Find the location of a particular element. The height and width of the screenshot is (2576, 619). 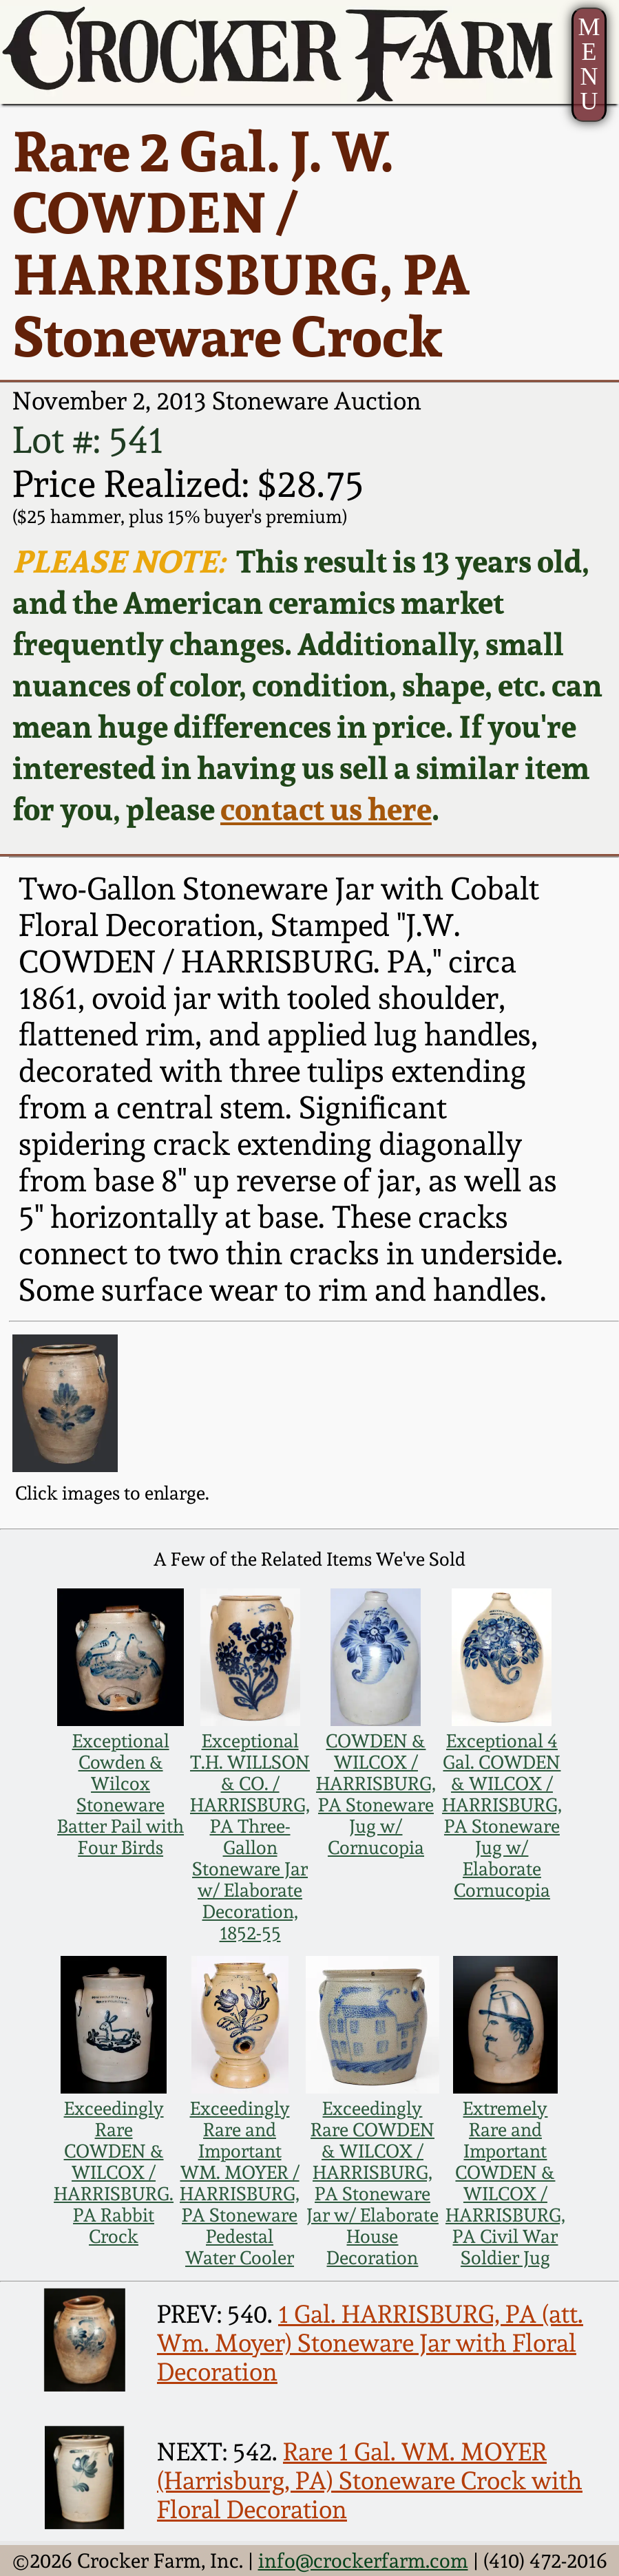

Exceptional T.H. WILLSON & CO. / HARRISBURG, PA Three-Gallon Stoneware Jar w/ Elaborate Decoration, 1852-55 is located at coordinates (250, 1837).